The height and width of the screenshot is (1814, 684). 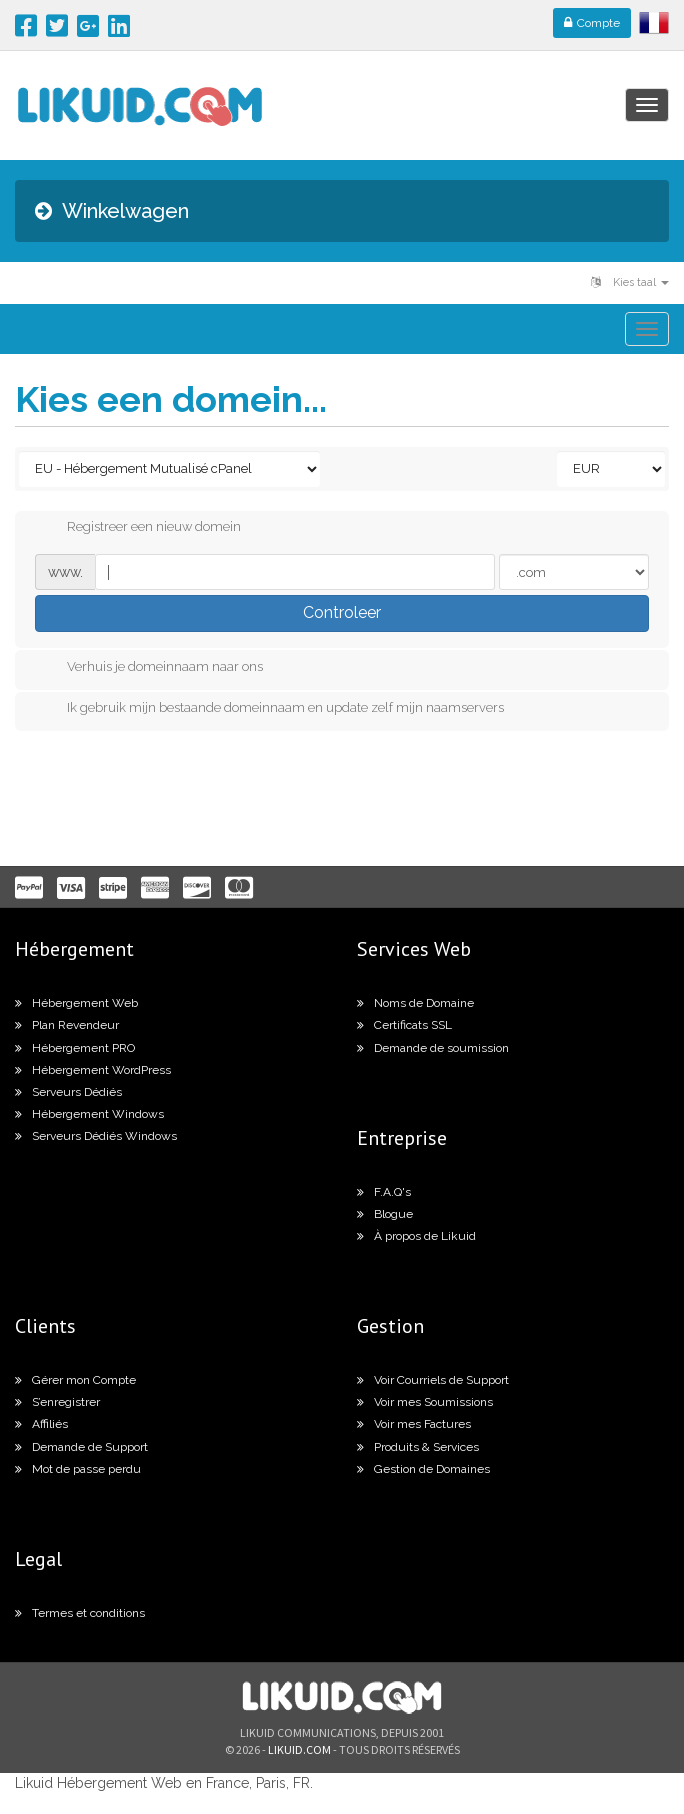 What do you see at coordinates (423, 1469) in the screenshot?
I see `Gestion de Domaines` at bounding box center [423, 1469].